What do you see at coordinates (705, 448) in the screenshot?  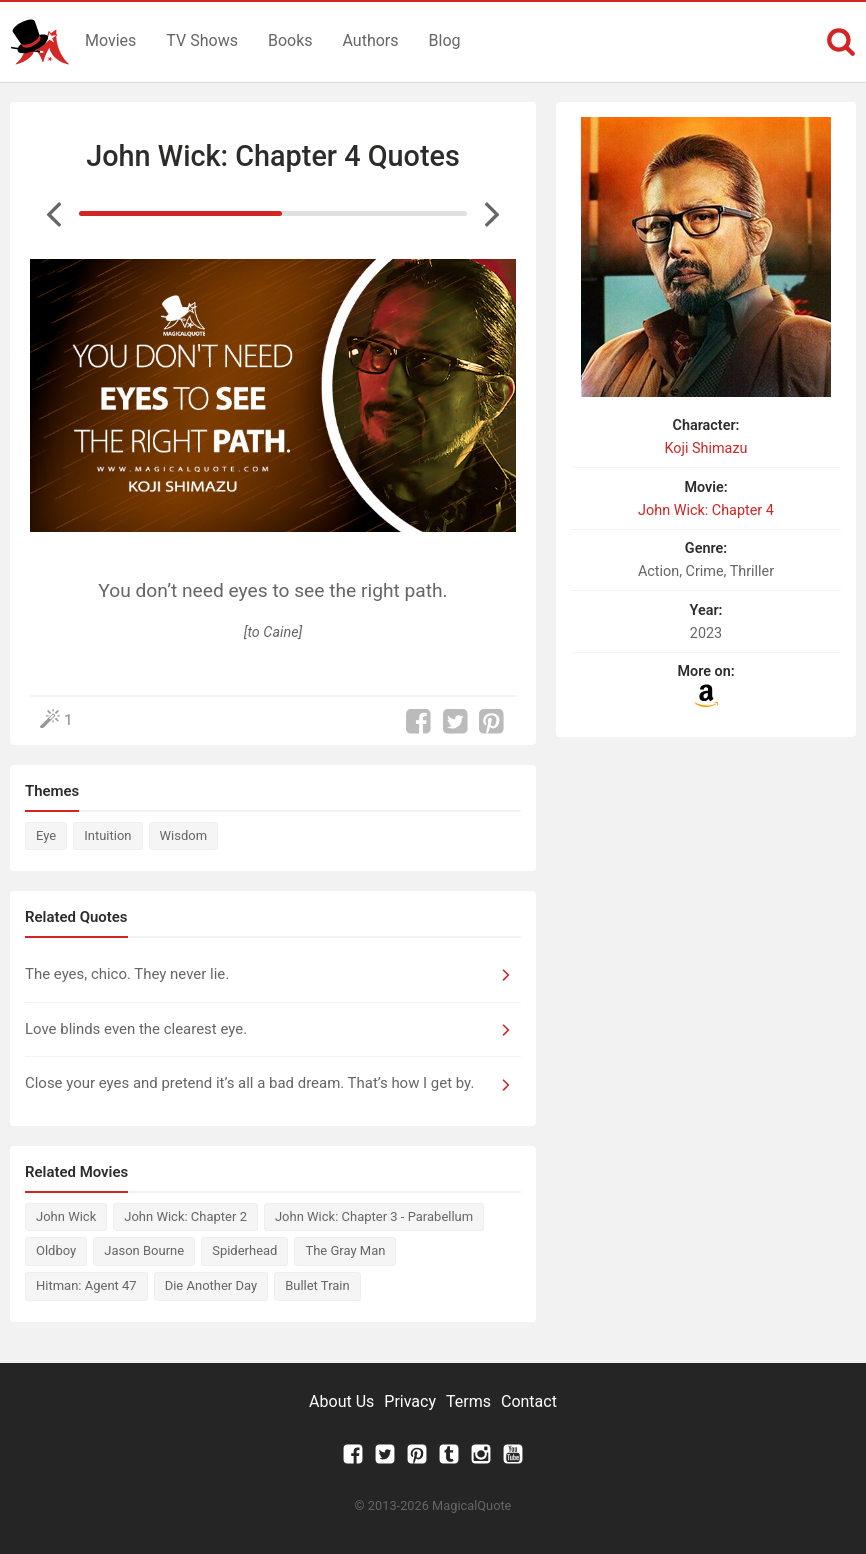 I see `Koji Shimazu` at bounding box center [705, 448].